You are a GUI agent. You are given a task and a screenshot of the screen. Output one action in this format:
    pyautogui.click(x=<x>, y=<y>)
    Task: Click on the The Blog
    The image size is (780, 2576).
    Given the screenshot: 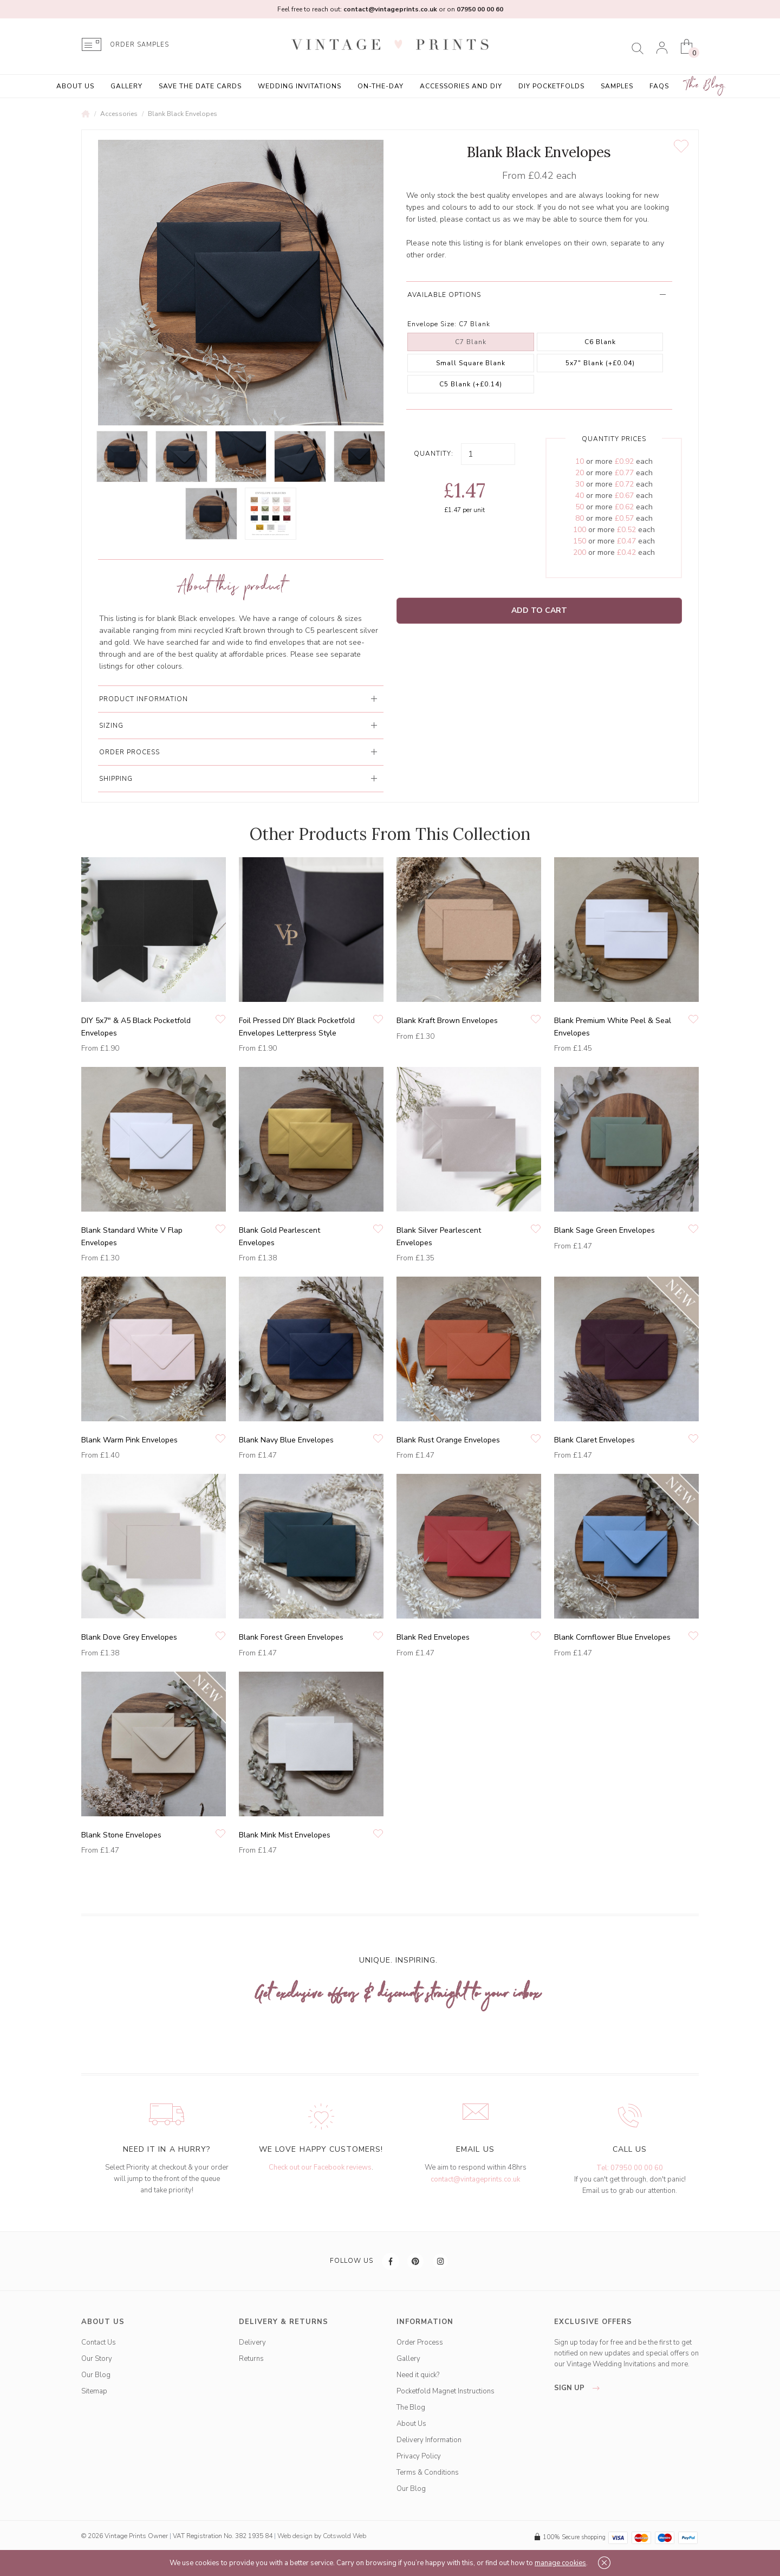 What is the action you would take?
    pyautogui.click(x=705, y=85)
    